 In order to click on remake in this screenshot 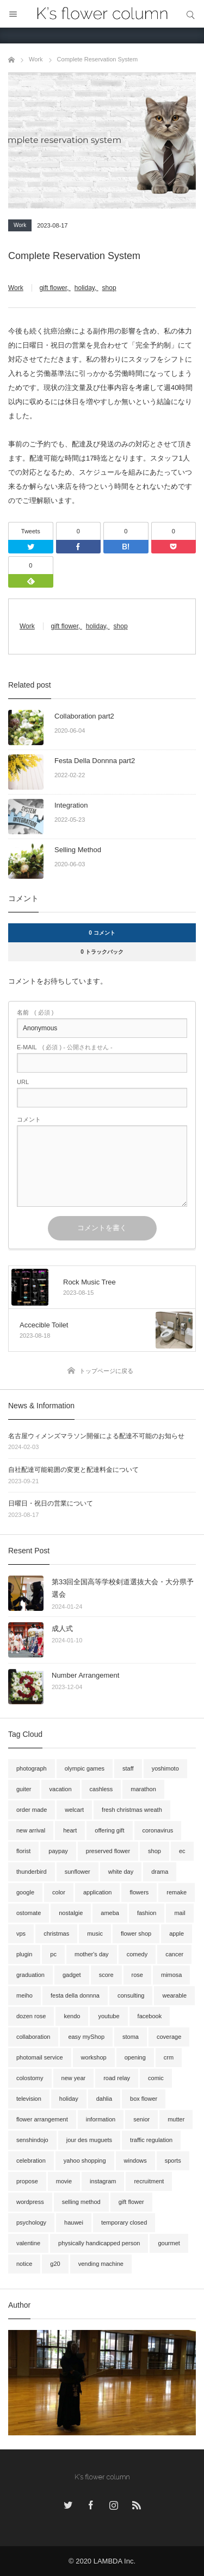, I will do `click(176, 1892)`.